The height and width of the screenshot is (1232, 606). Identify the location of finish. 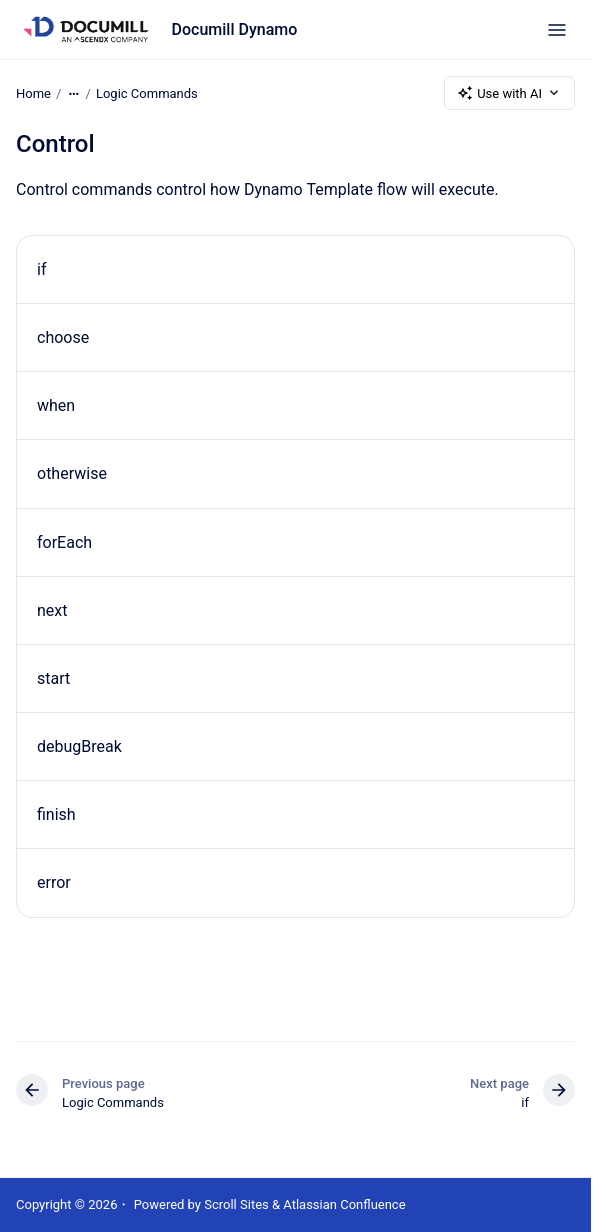
(56, 814).